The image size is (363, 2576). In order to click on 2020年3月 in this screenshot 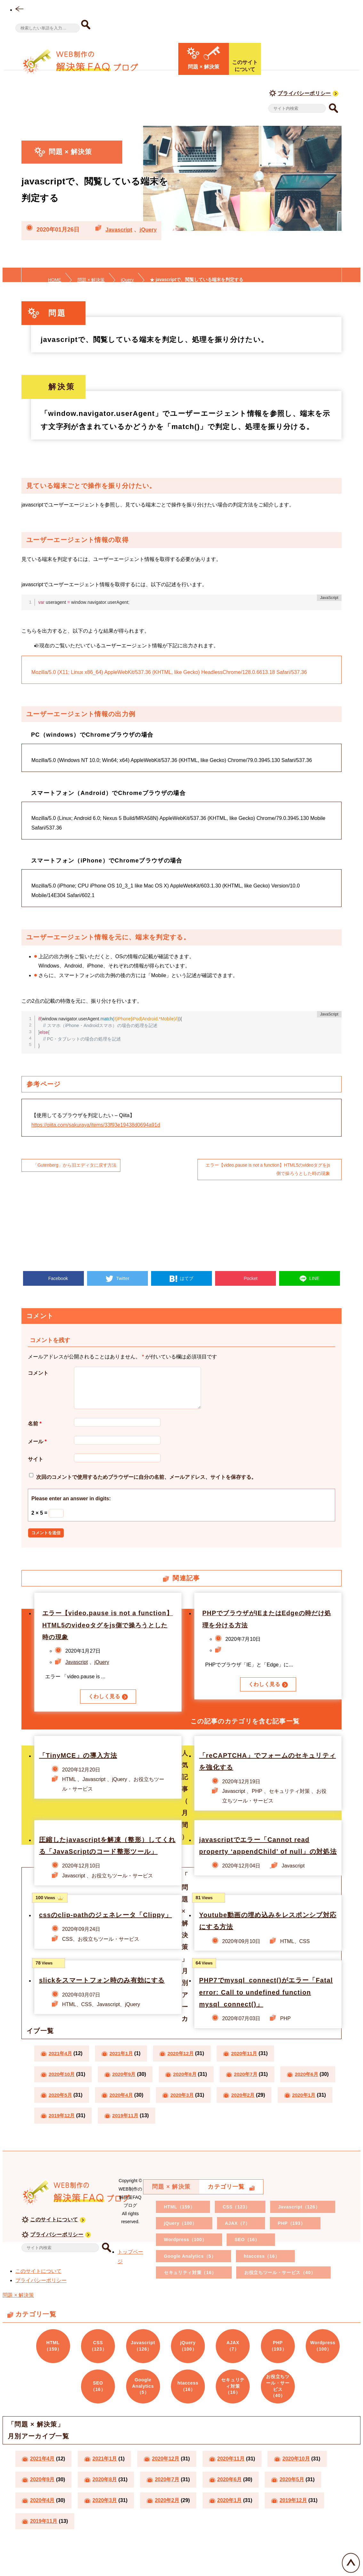, I will do `click(248, 2114)`.